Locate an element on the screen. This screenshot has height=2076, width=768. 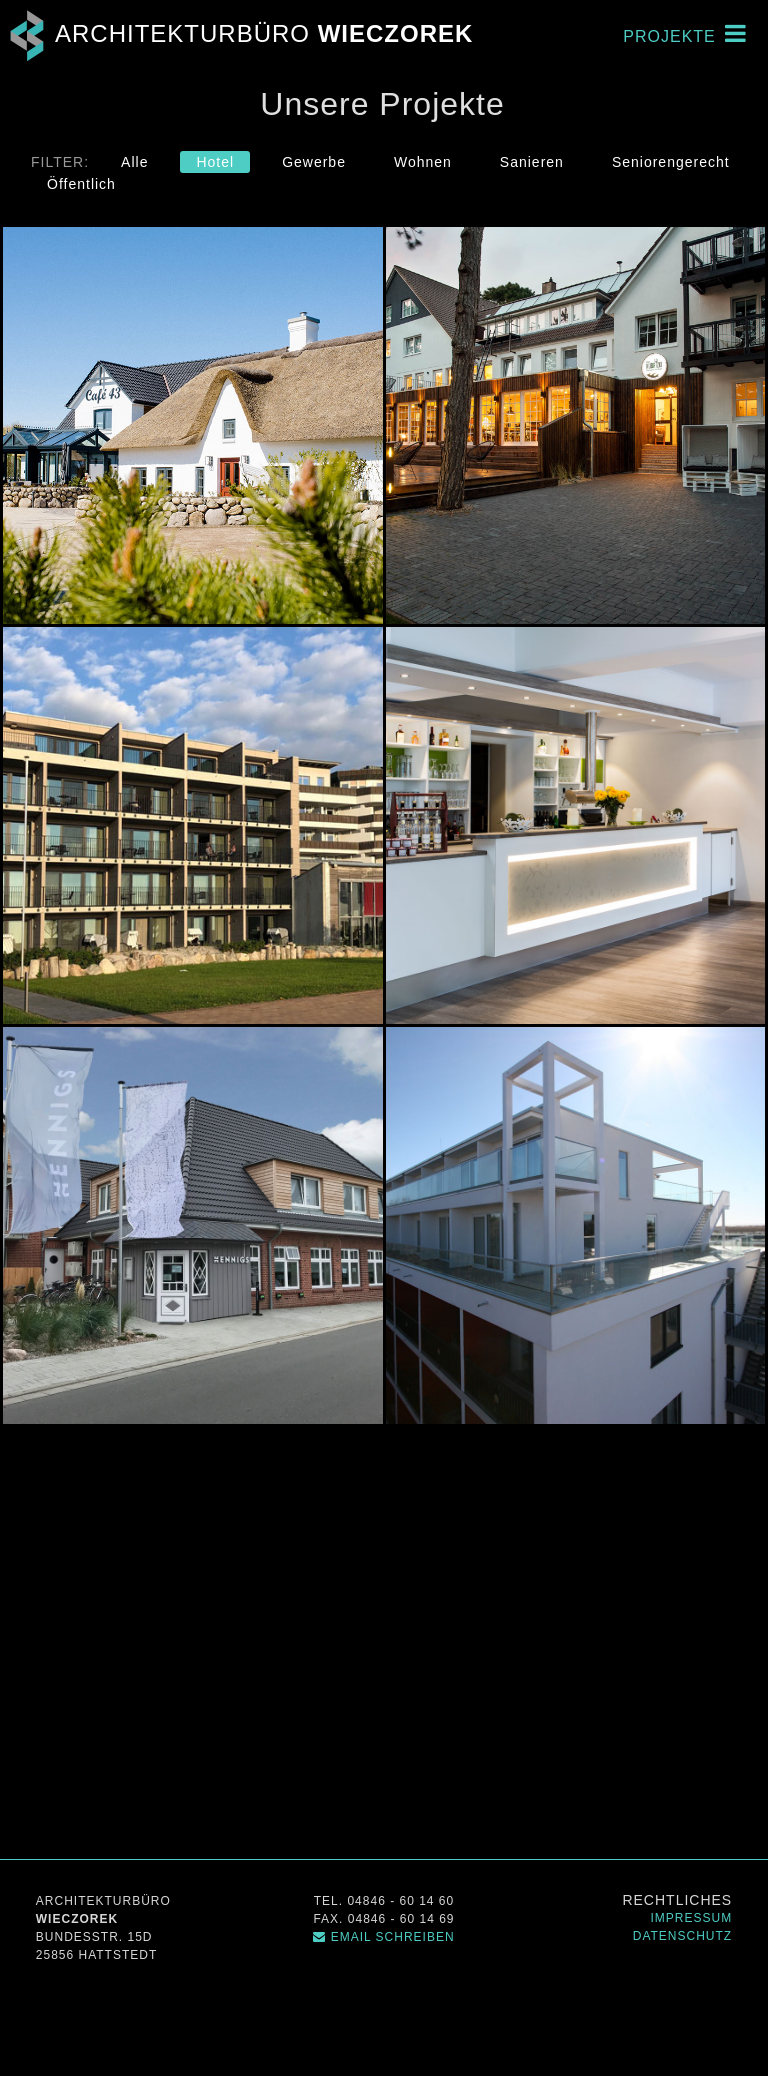
Email schreiben is located at coordinates (383, 1937).